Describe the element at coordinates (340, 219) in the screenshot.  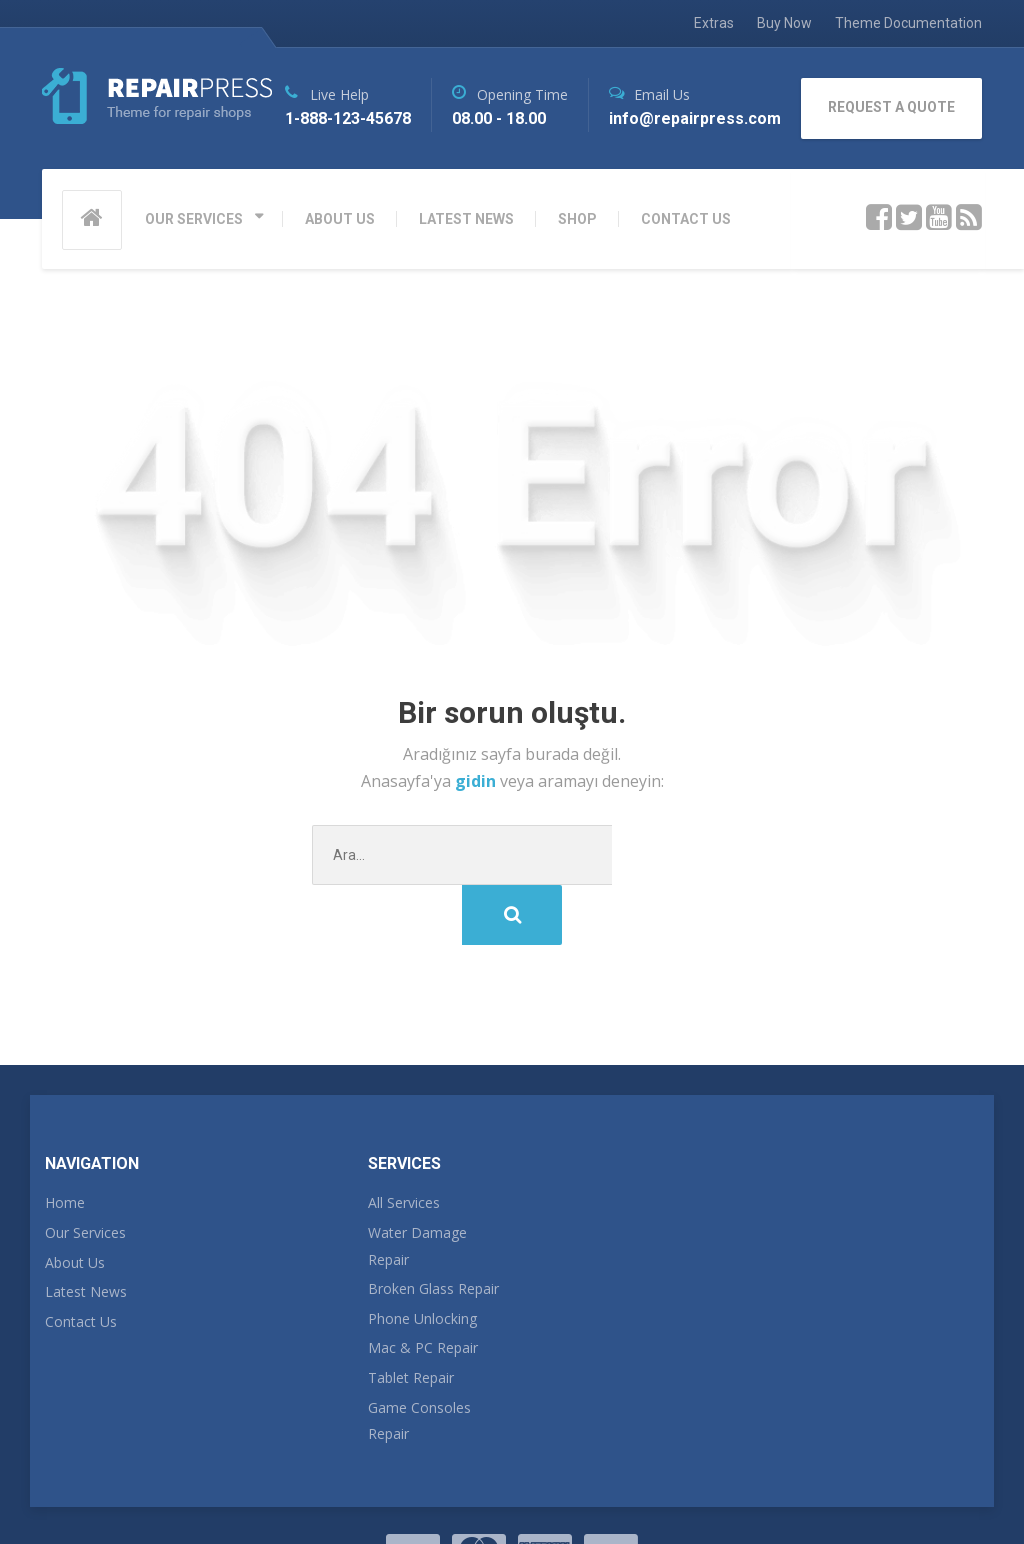
I see `ABOUT US` at that location.